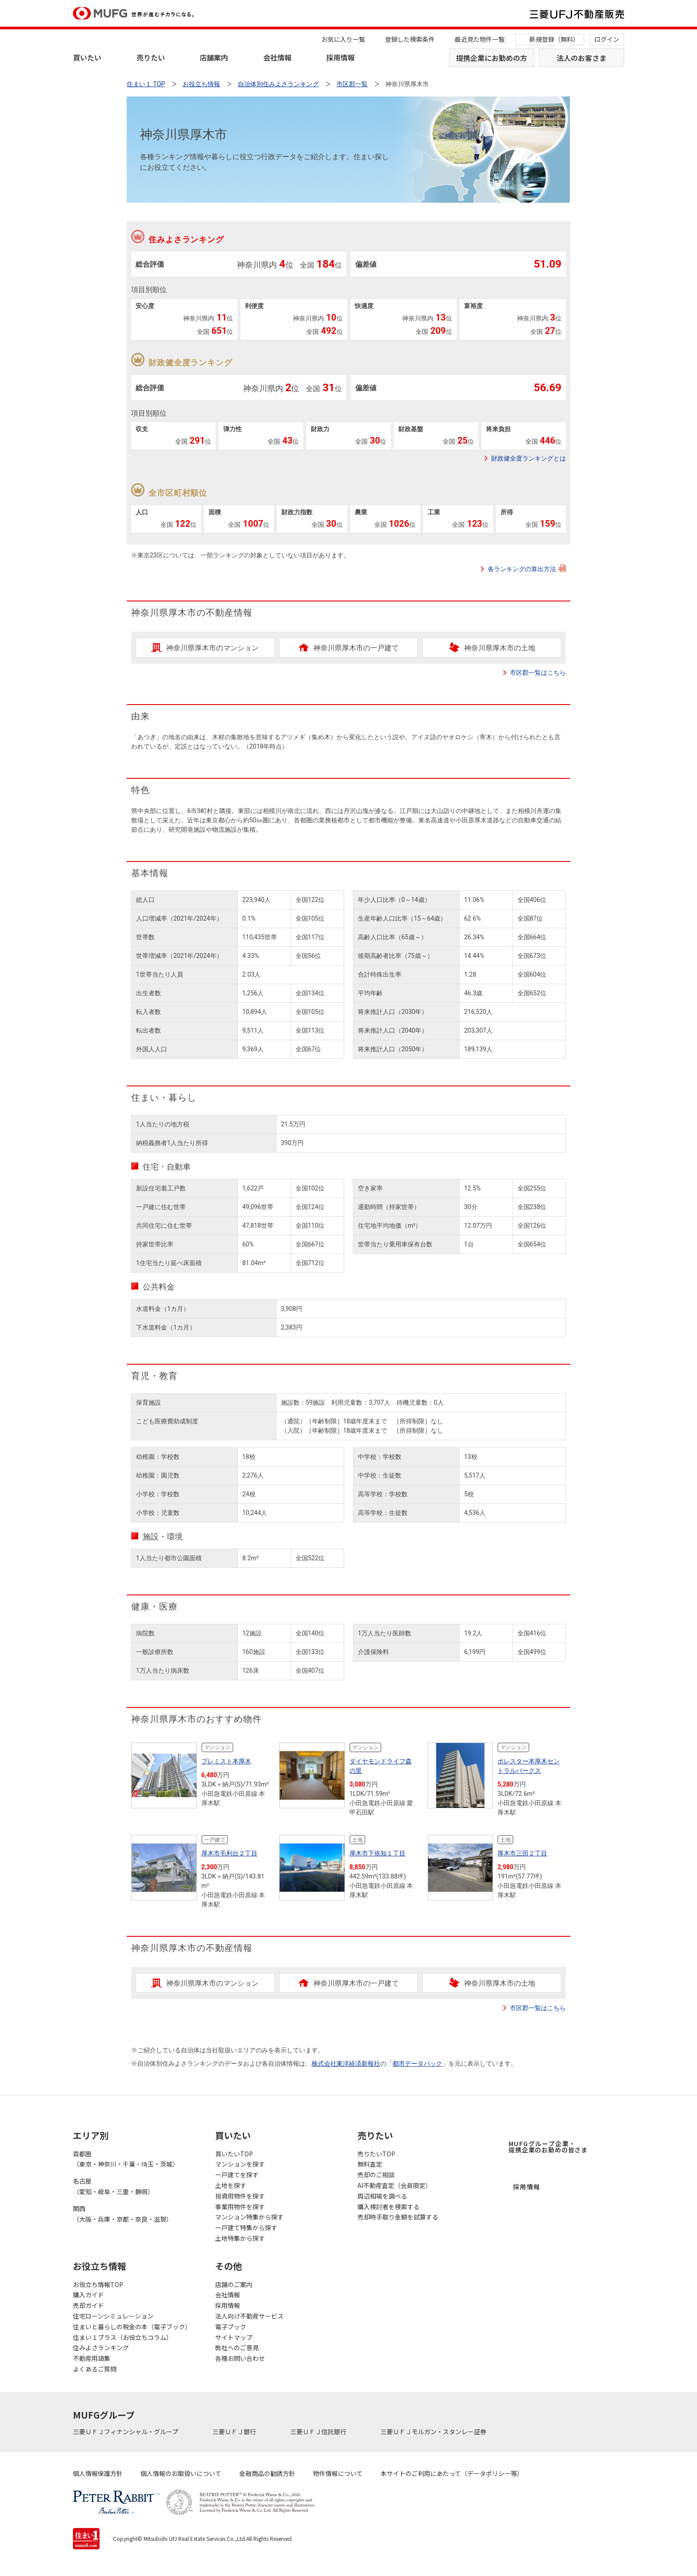 The height and width of the screenshot is (2576, 697). I want to click on 各種お問い合わせ, so click(240, 2358).